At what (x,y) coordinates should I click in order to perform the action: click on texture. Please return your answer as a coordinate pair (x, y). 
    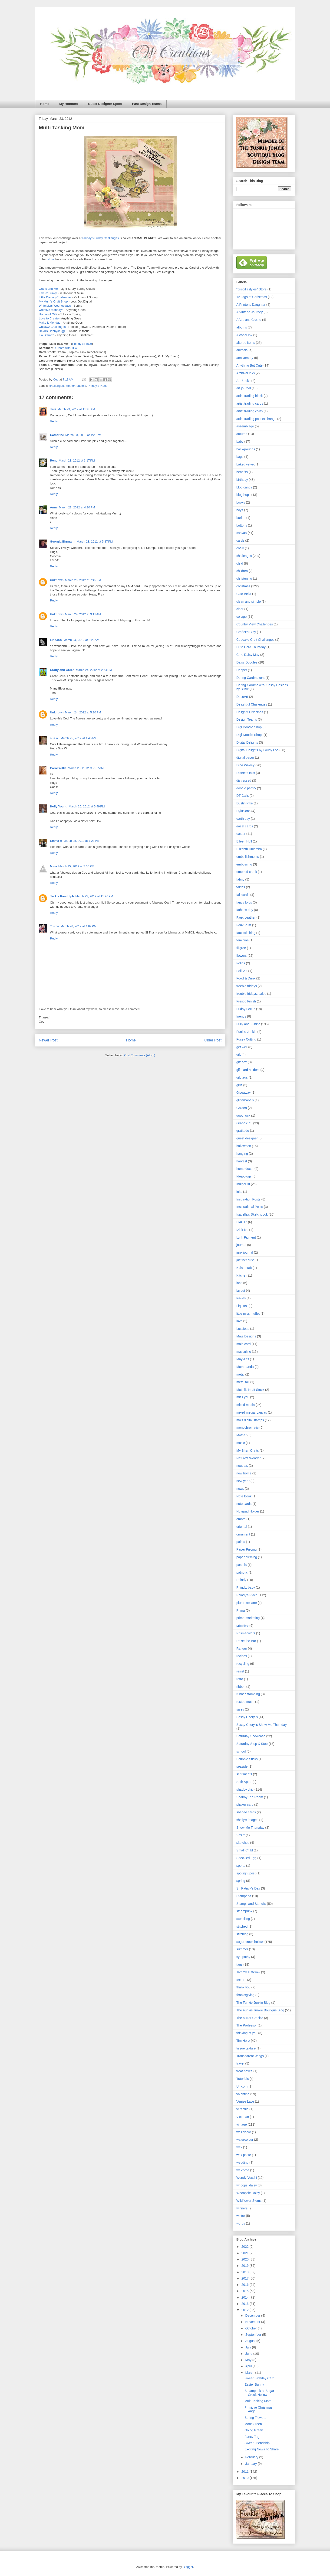
    Looking at the image, I should click on (241, 1980).